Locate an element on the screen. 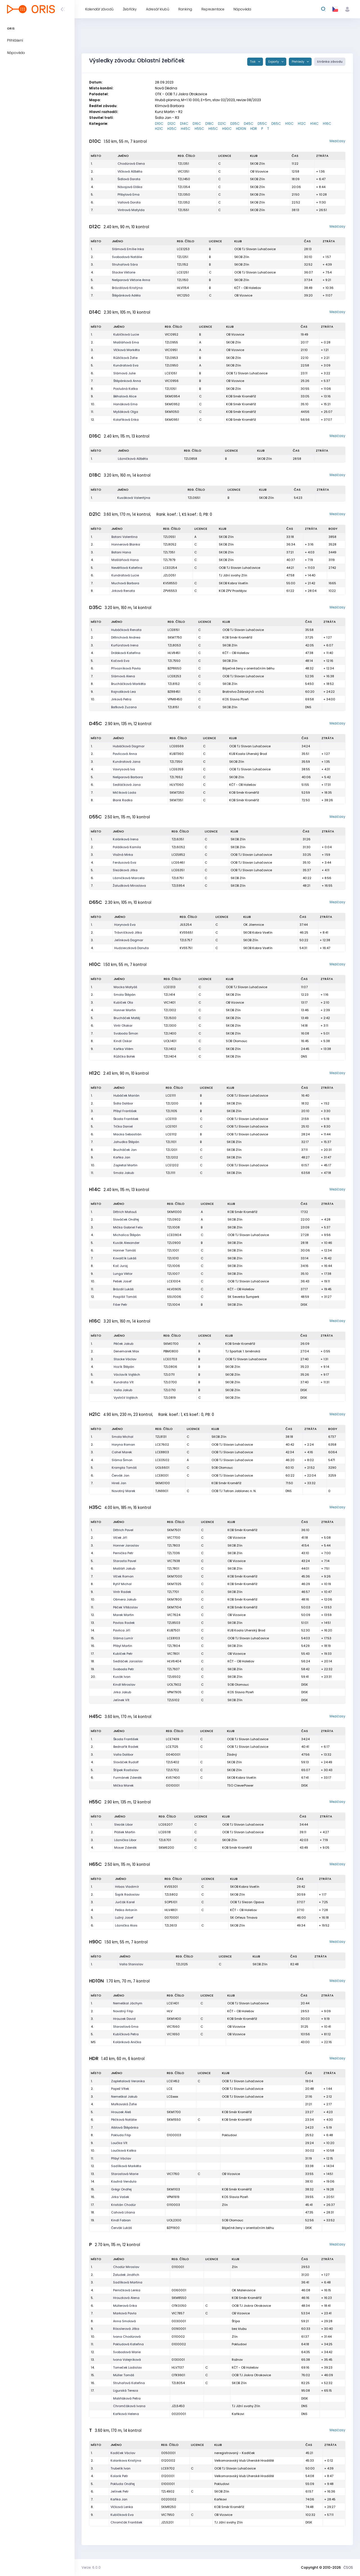 This screenshot has width=360, height=2576. Kubíčková Petra is located at coordinates (126, 2034).